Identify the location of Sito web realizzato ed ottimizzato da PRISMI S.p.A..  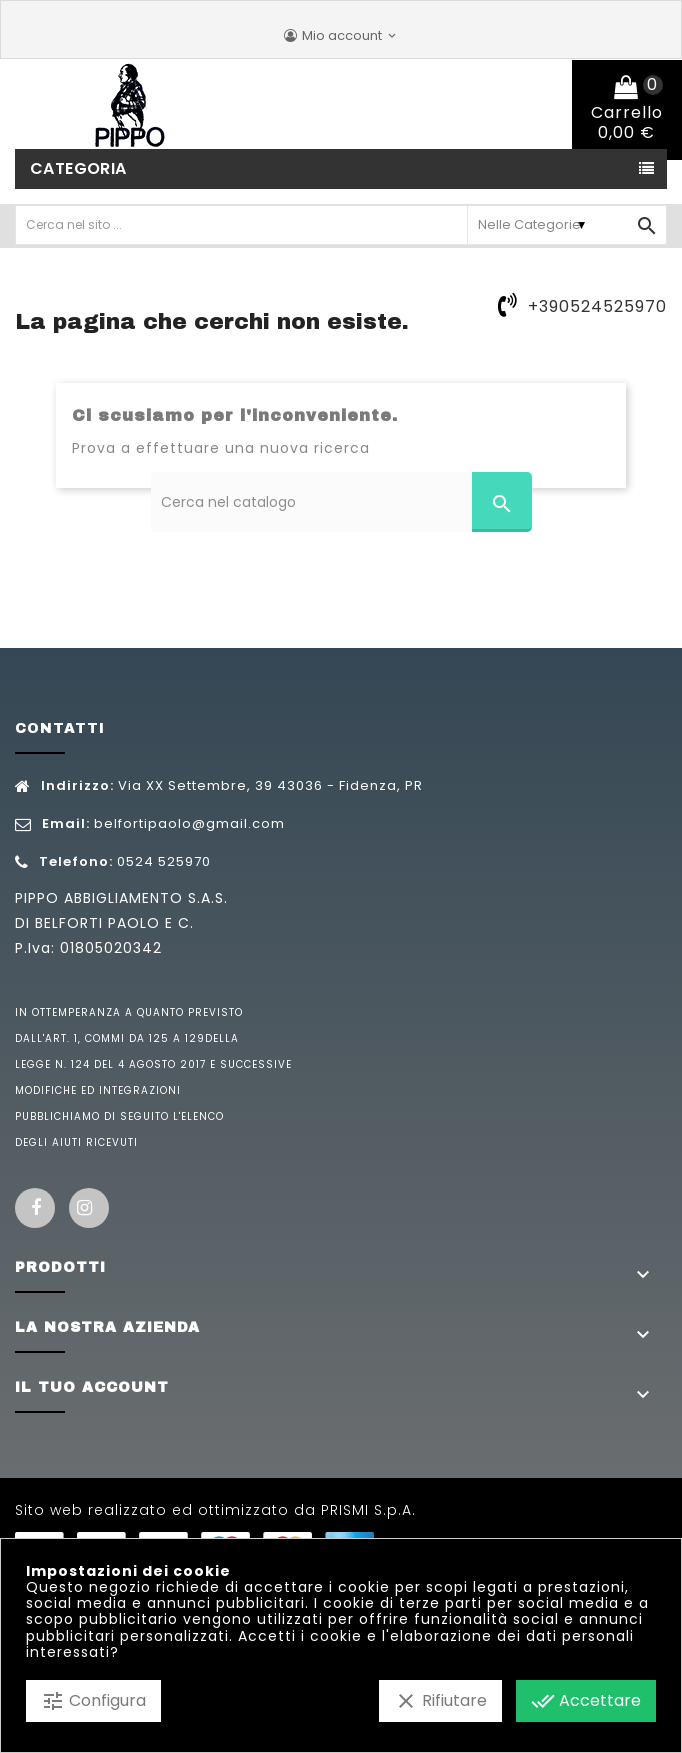
(215, 1510).